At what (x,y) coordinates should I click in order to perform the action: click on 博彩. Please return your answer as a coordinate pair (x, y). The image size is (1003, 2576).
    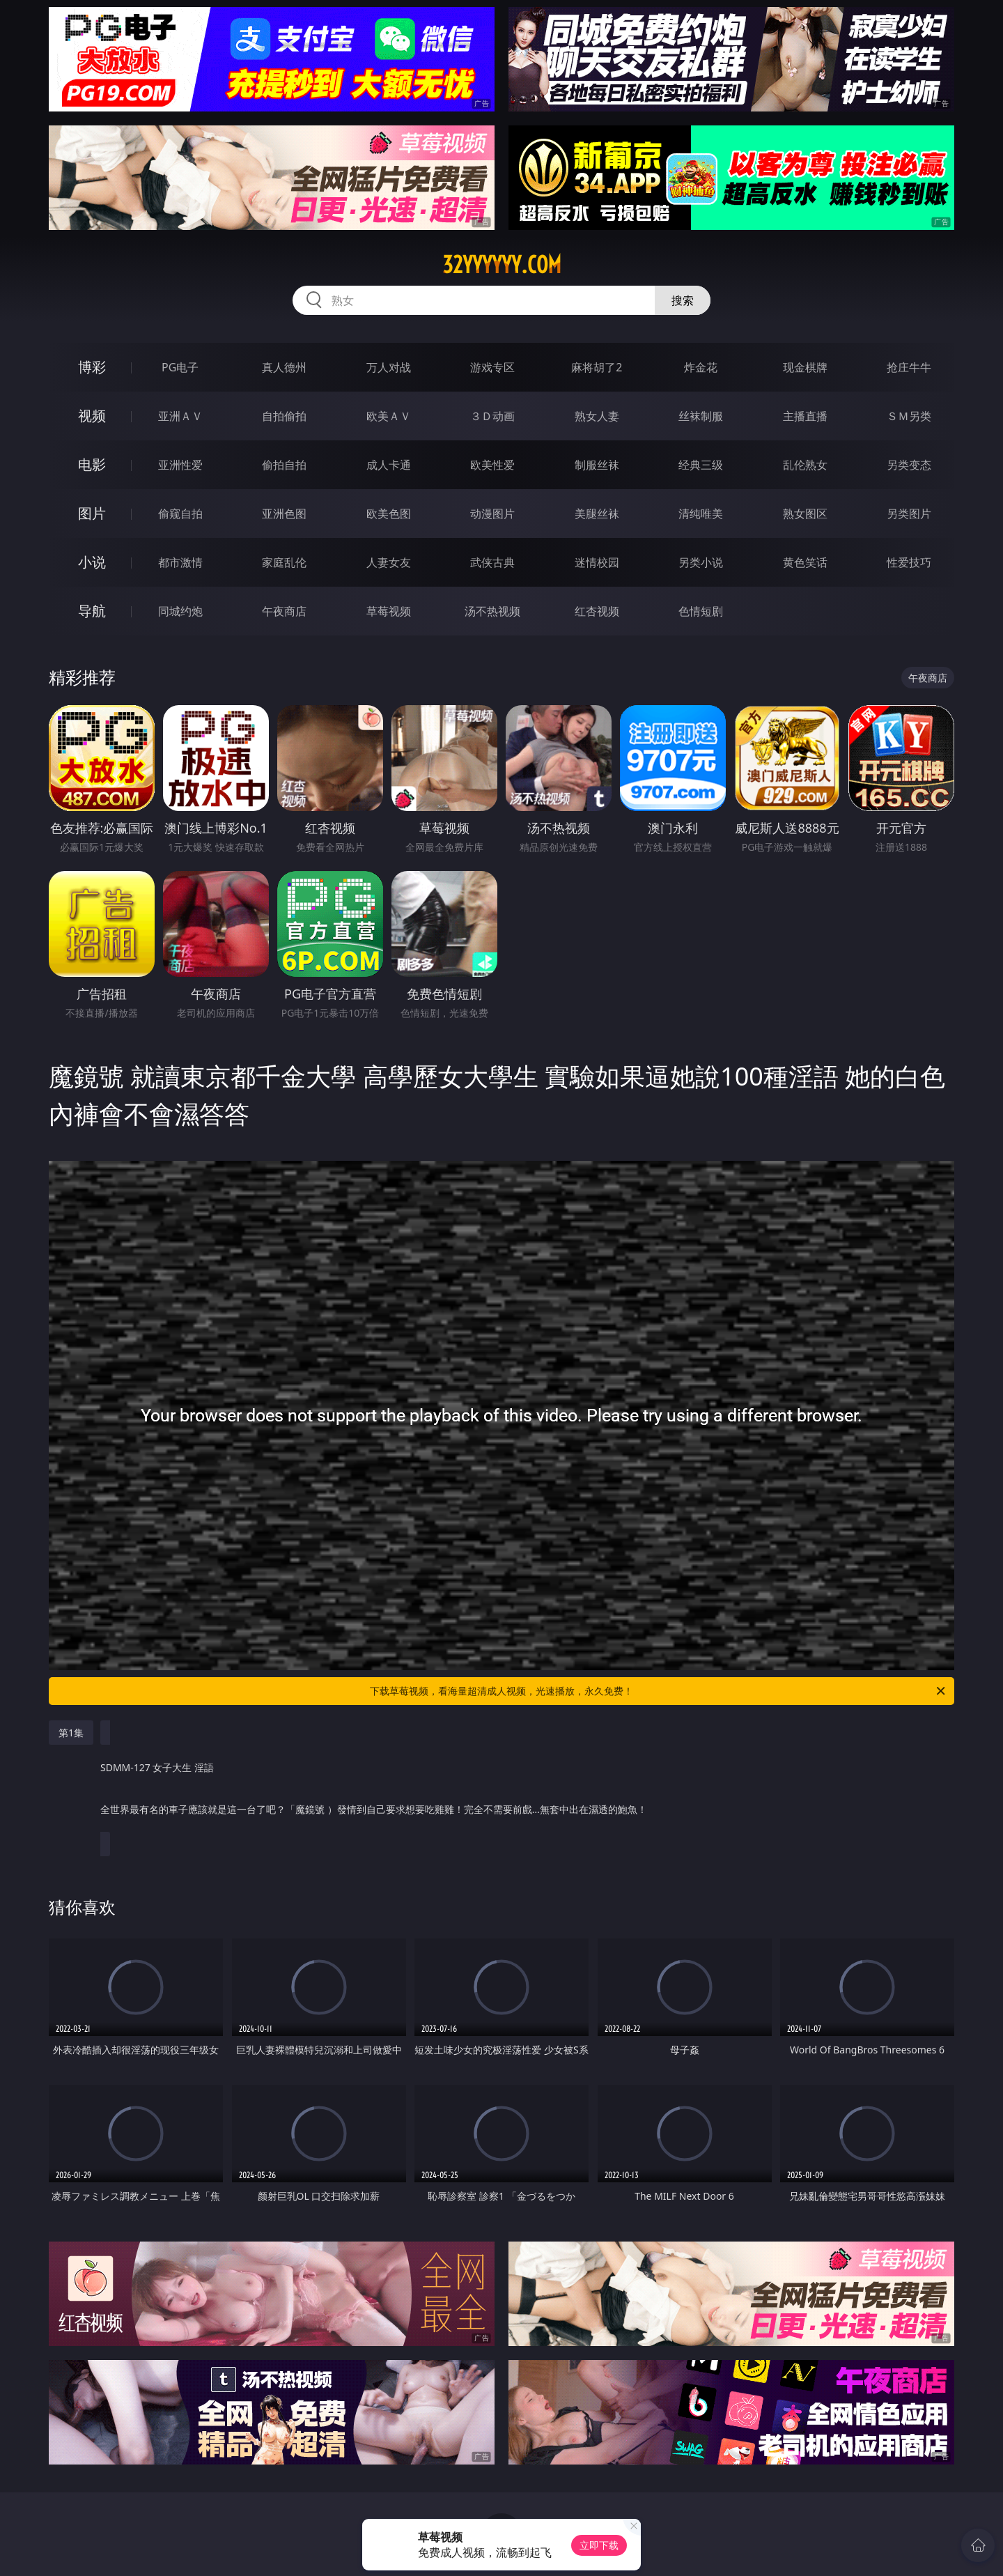
    Looking at the image, I should click on (92, 366).